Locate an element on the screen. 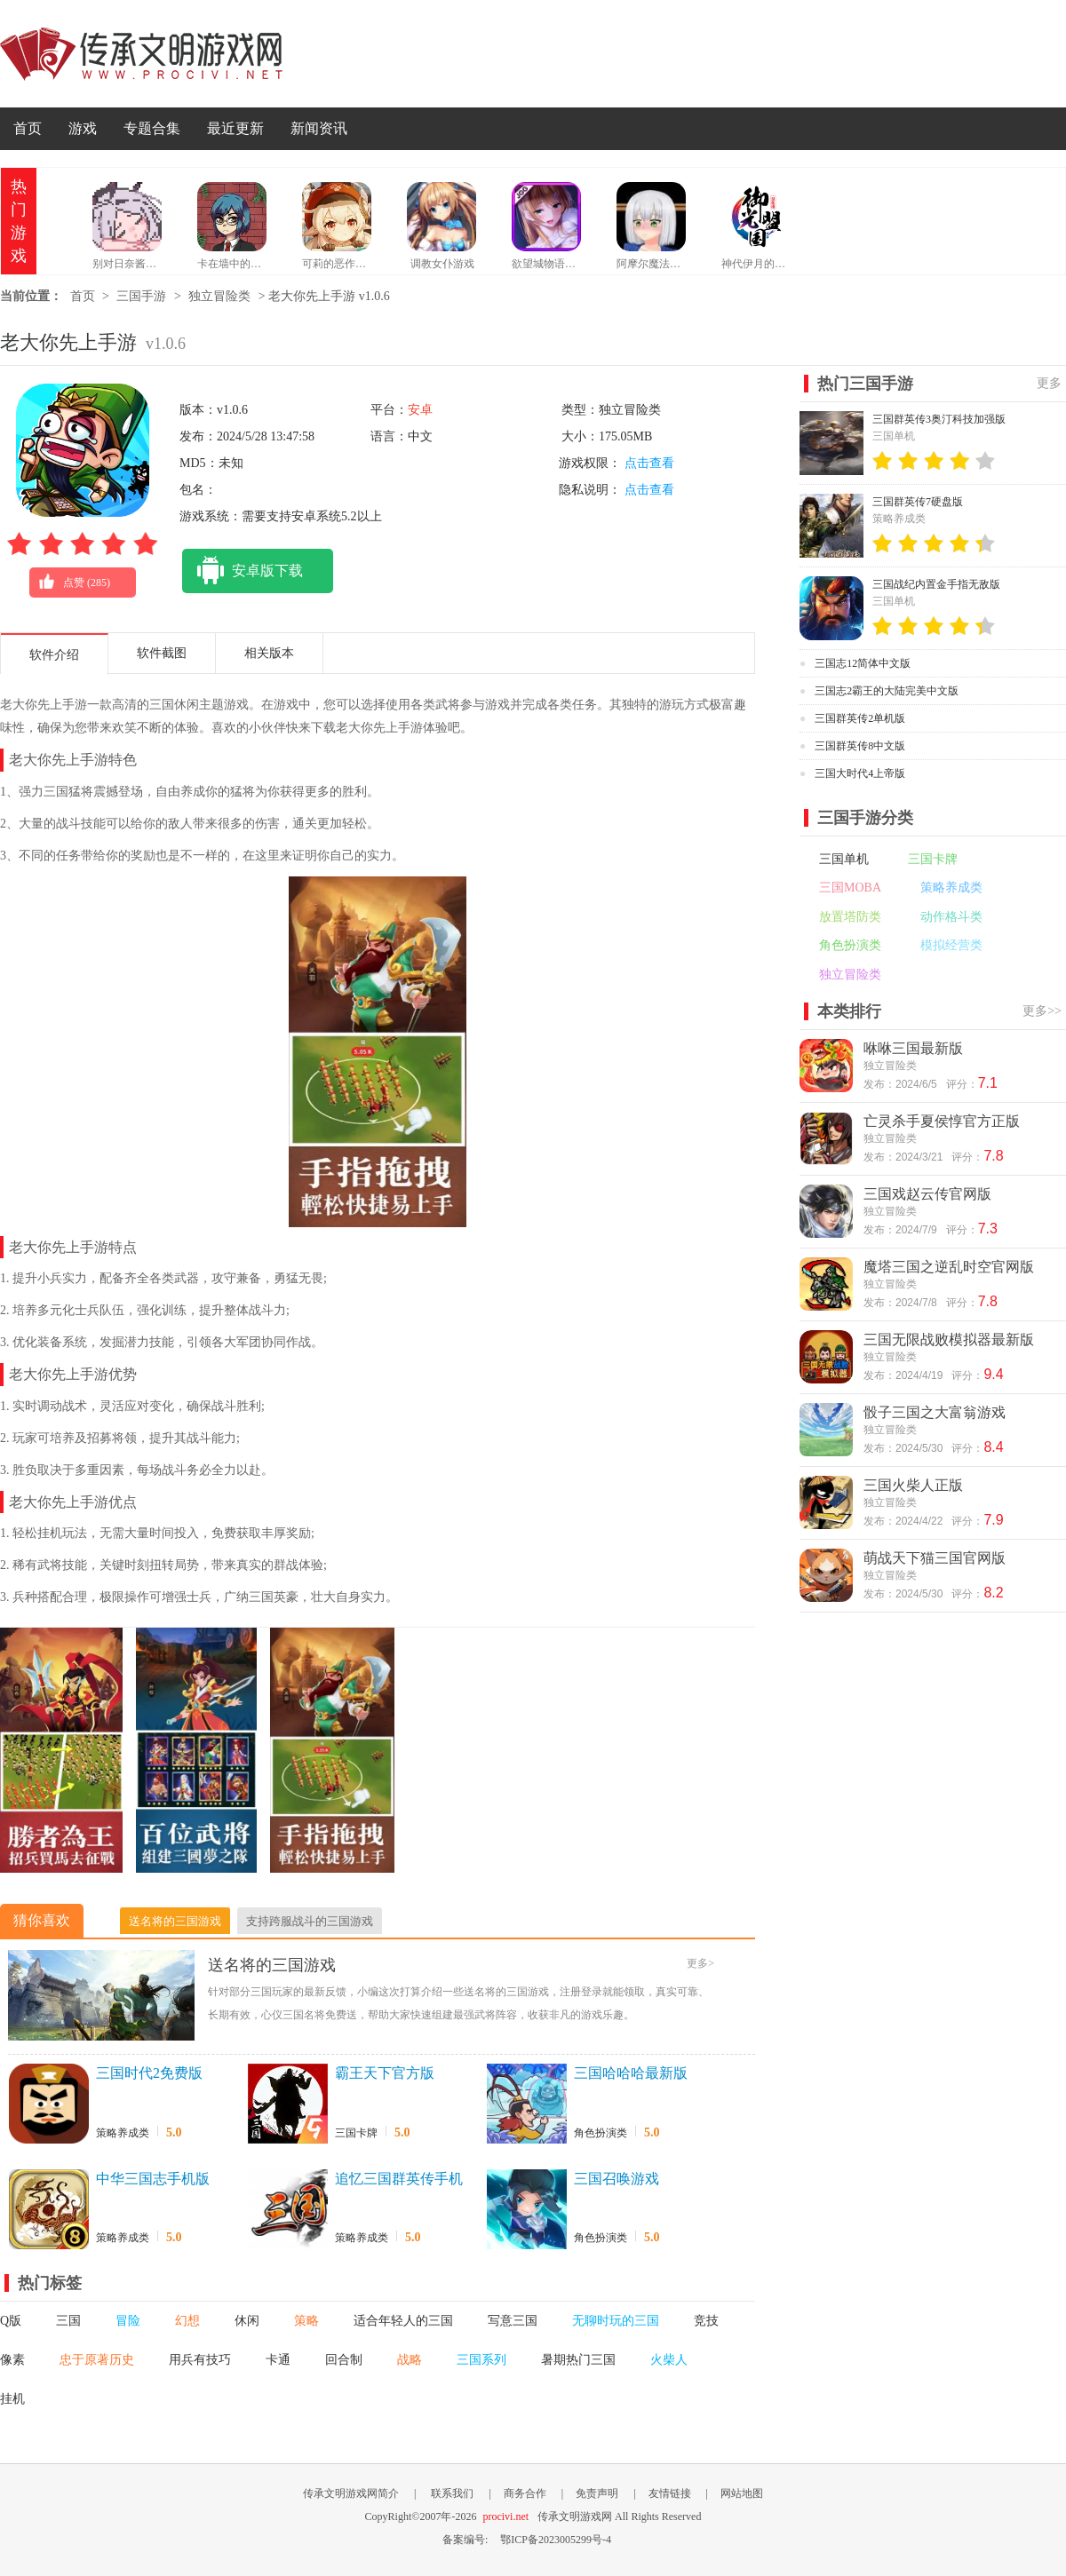 Image resolution: width=1066 pixels, height=2576 pixels. 首页 is located at coordinates (27, 128).